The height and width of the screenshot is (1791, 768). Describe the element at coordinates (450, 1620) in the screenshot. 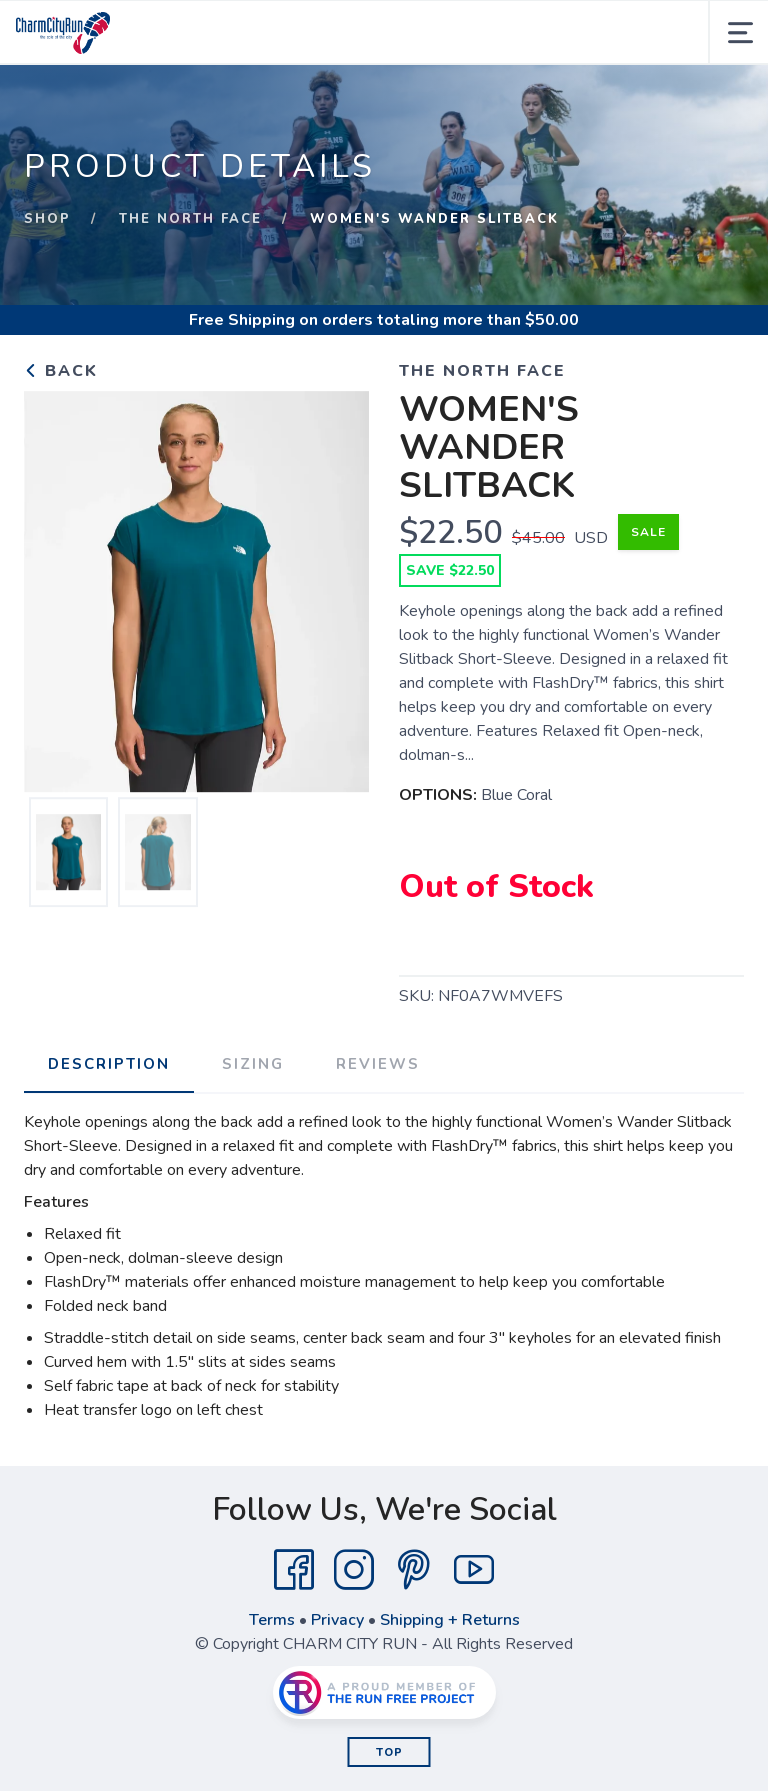

I see `Shipping + Returns` at that location.